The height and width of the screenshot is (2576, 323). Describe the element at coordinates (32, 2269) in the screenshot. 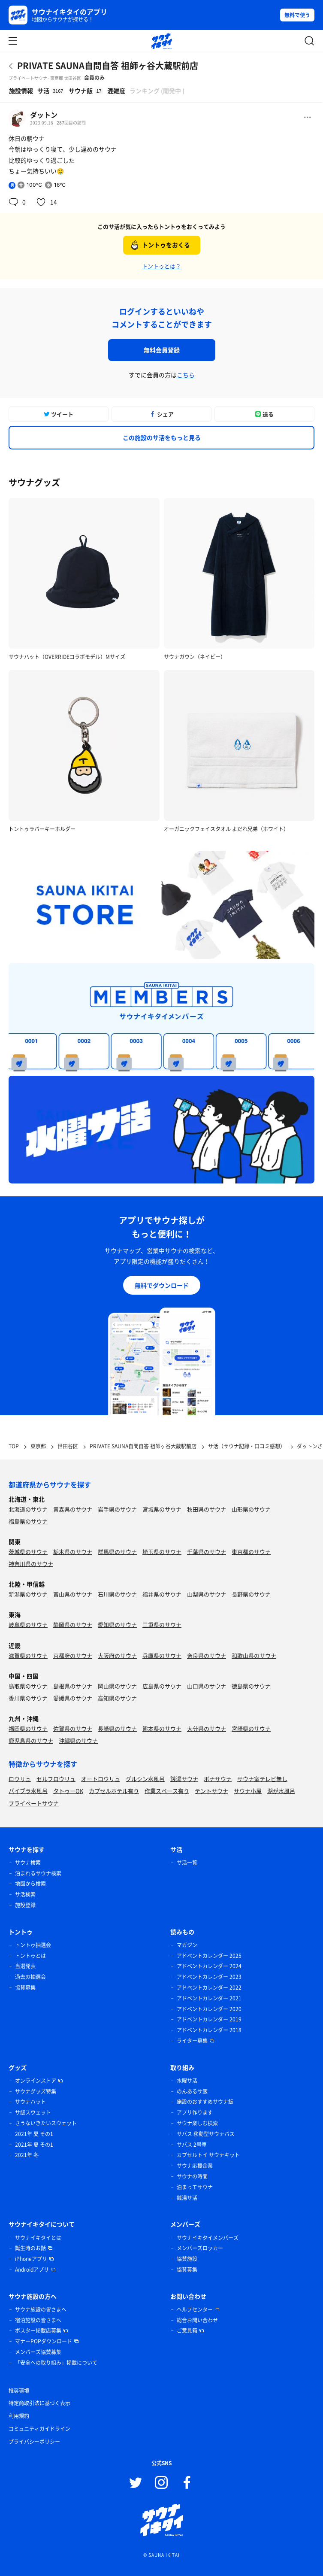

I see `Androidアプリ` at that location.